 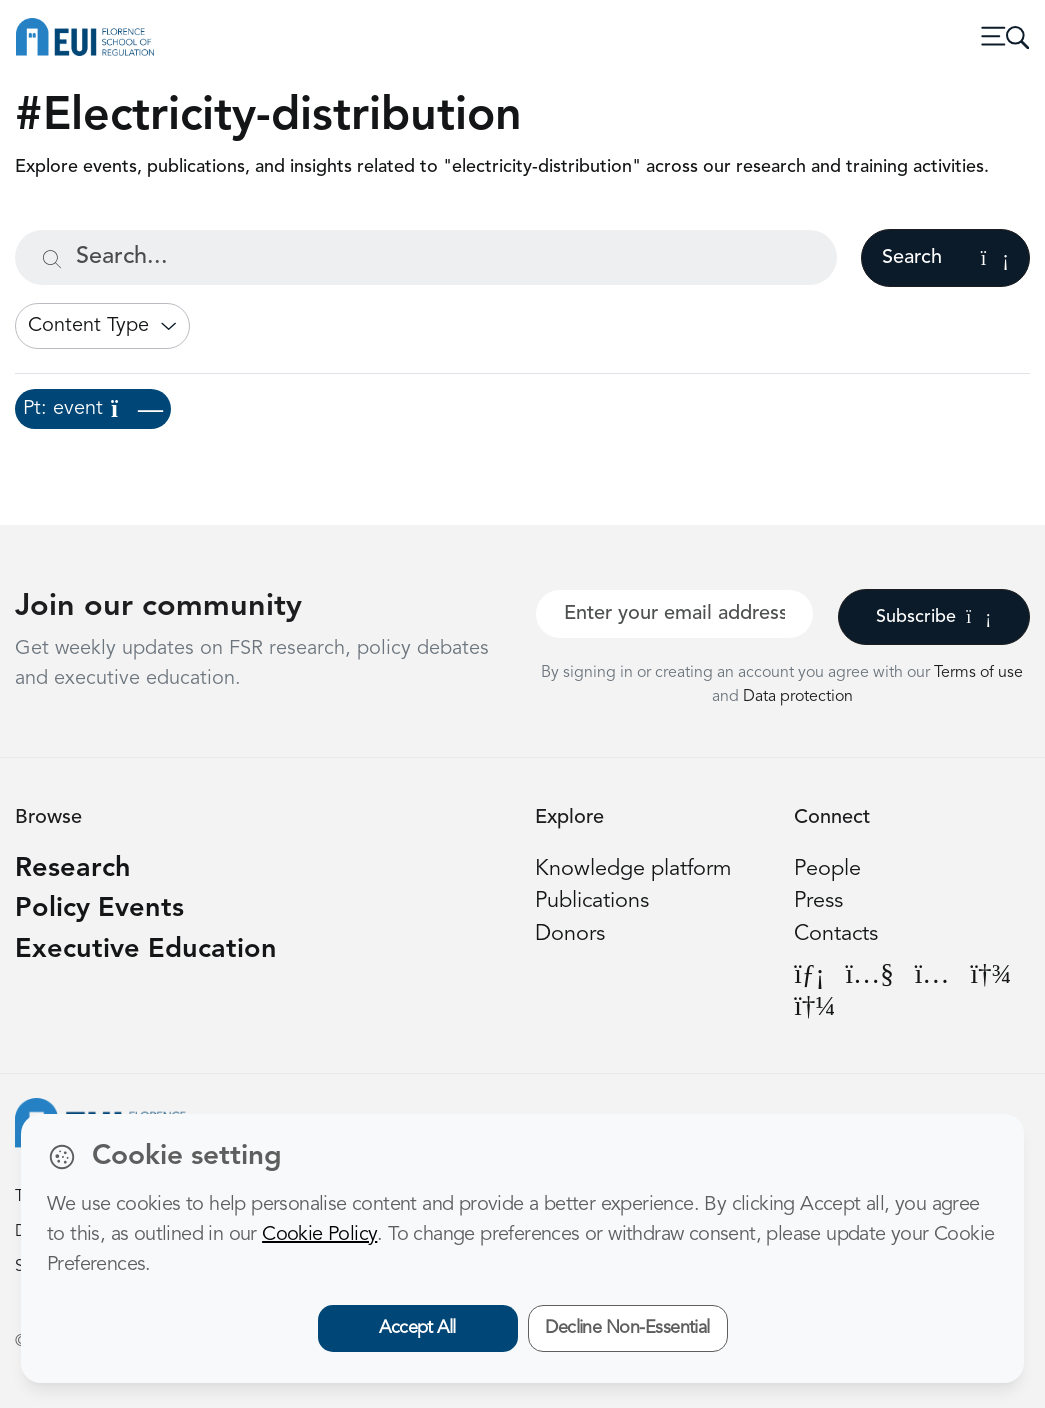 I want to click on Executive Education, so click(x=146, y=950).